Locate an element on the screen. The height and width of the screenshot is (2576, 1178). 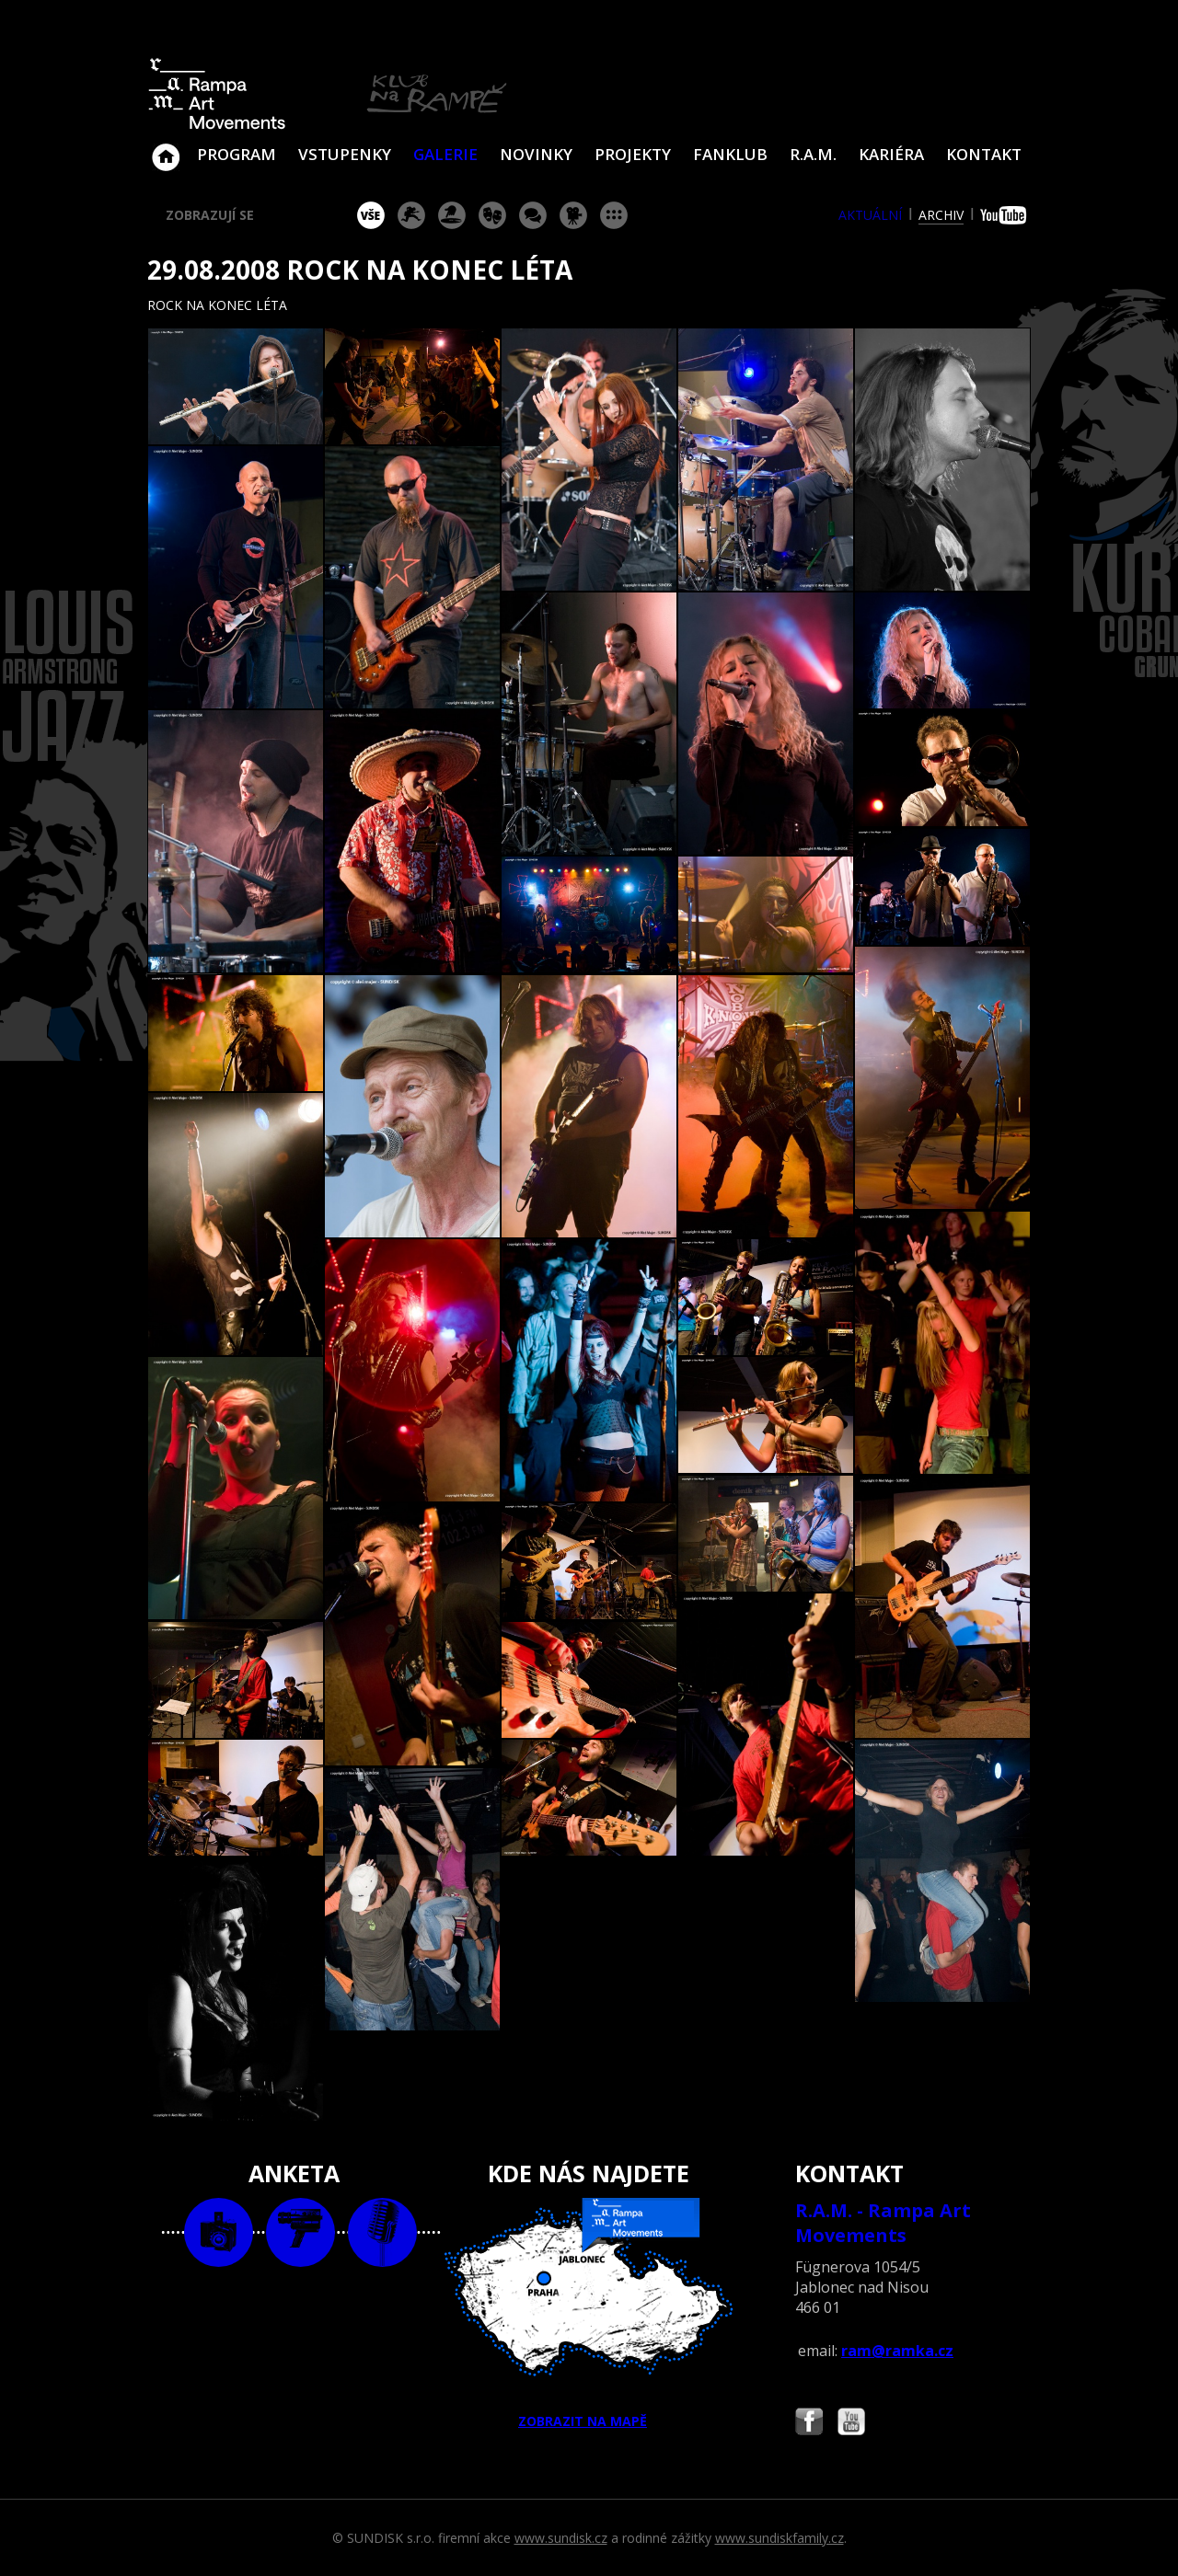
Program is located at coordinates (236, 154).